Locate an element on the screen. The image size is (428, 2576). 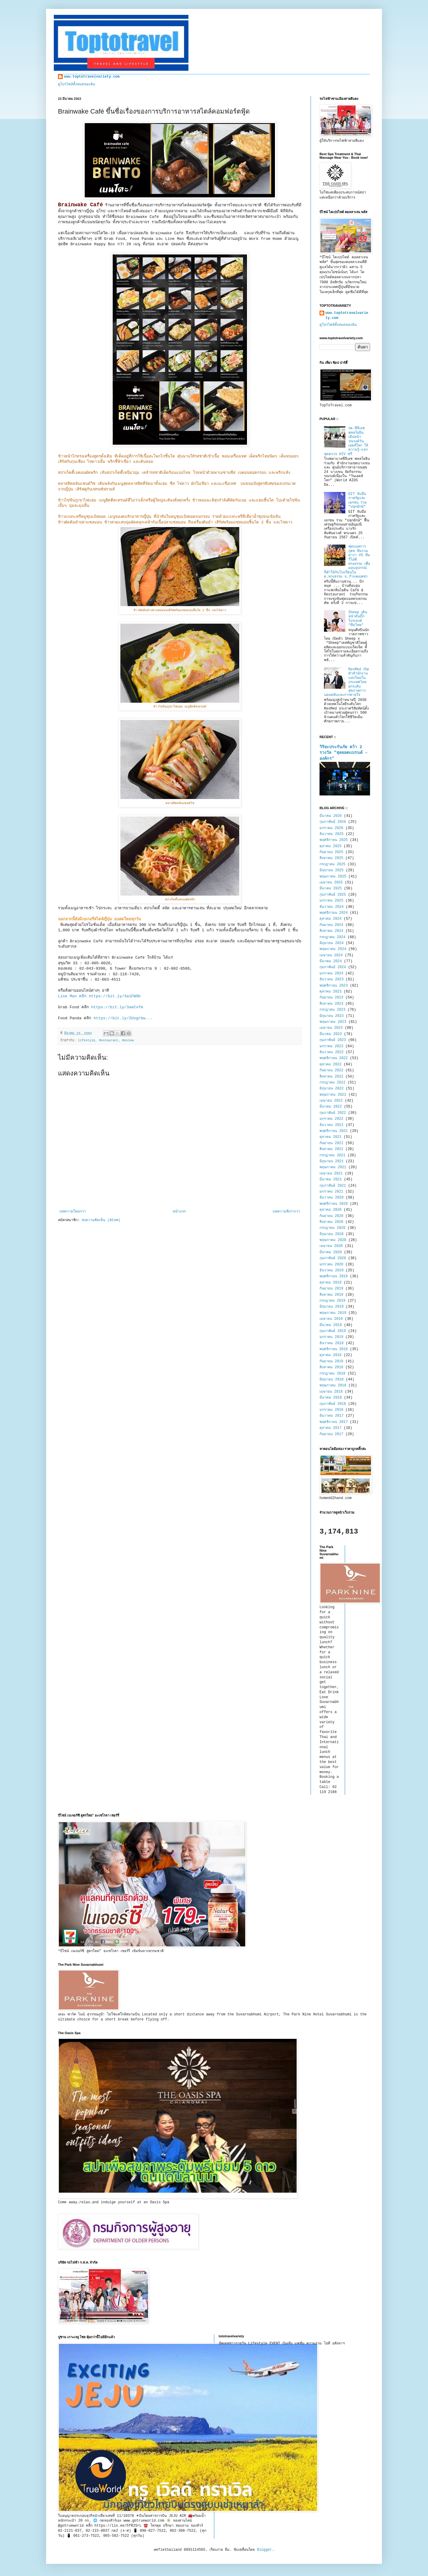
มีนาคม 2024 is located at coordinates (331, 961).